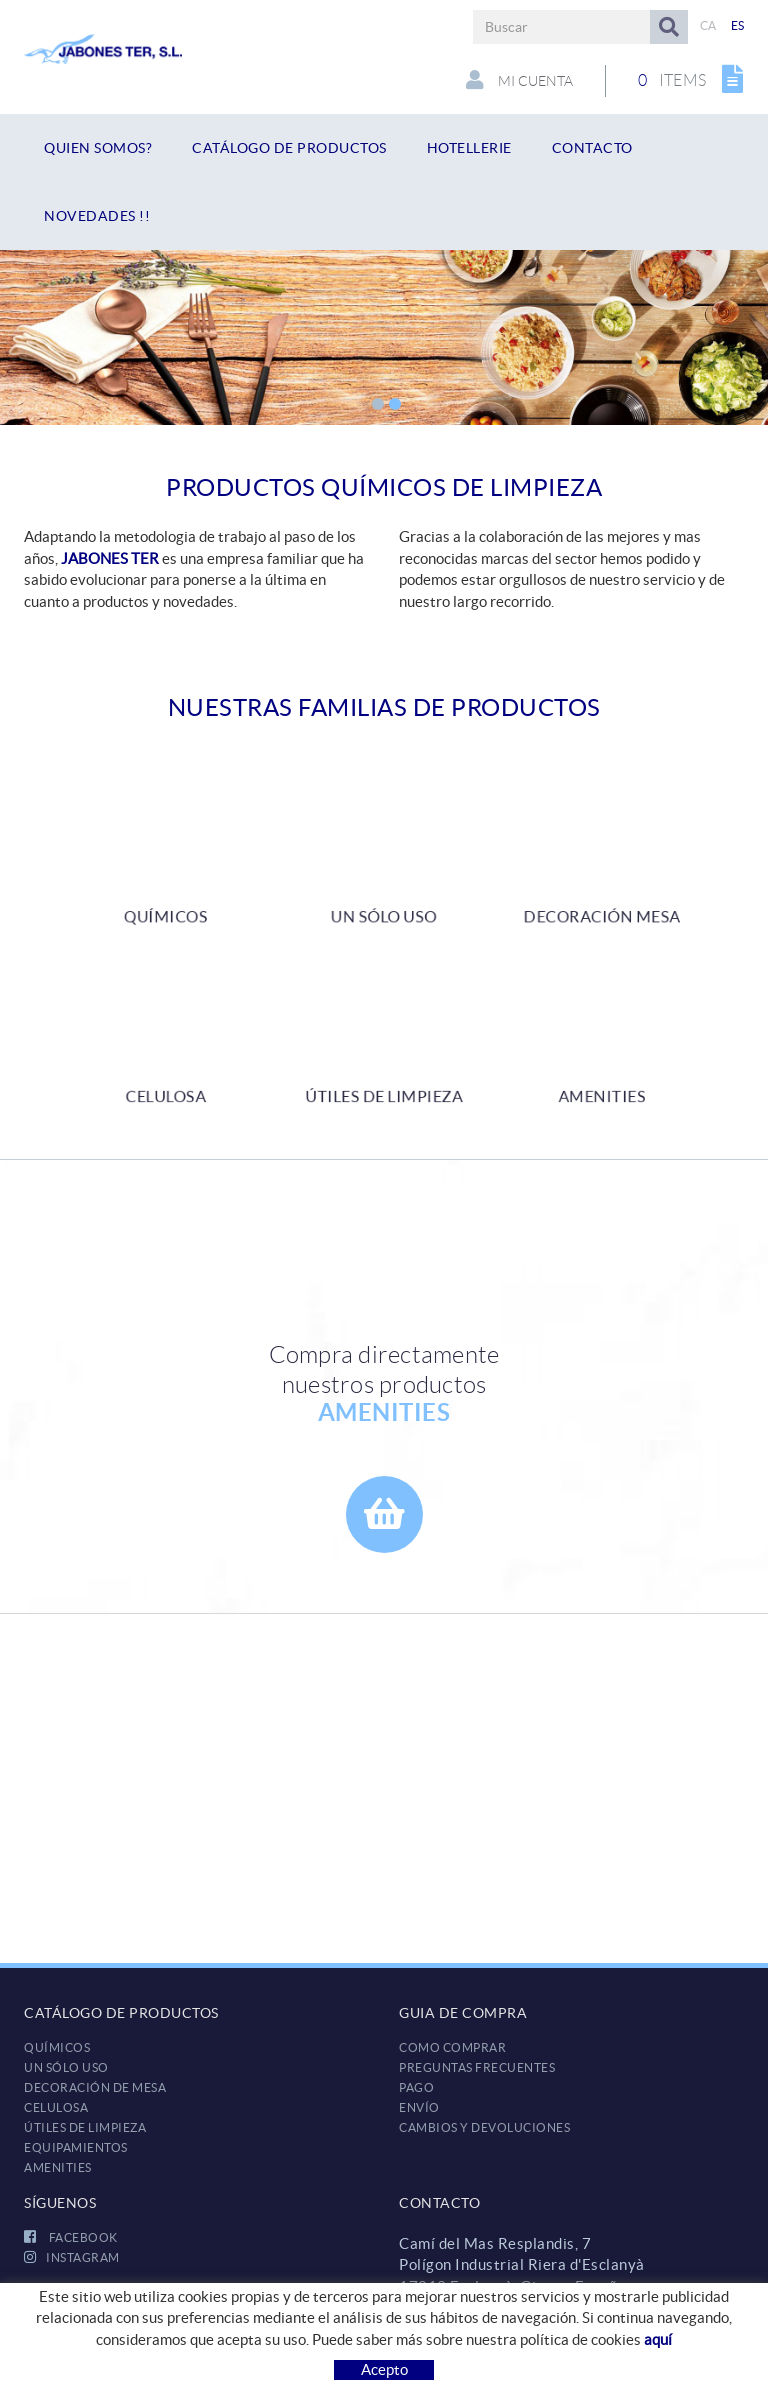 The image size is (768, 2393). What do you see at coordinates (484, 2127) in the screenshot?
I see `Cambios y devoluciones` at bounding box center [484, 2127].